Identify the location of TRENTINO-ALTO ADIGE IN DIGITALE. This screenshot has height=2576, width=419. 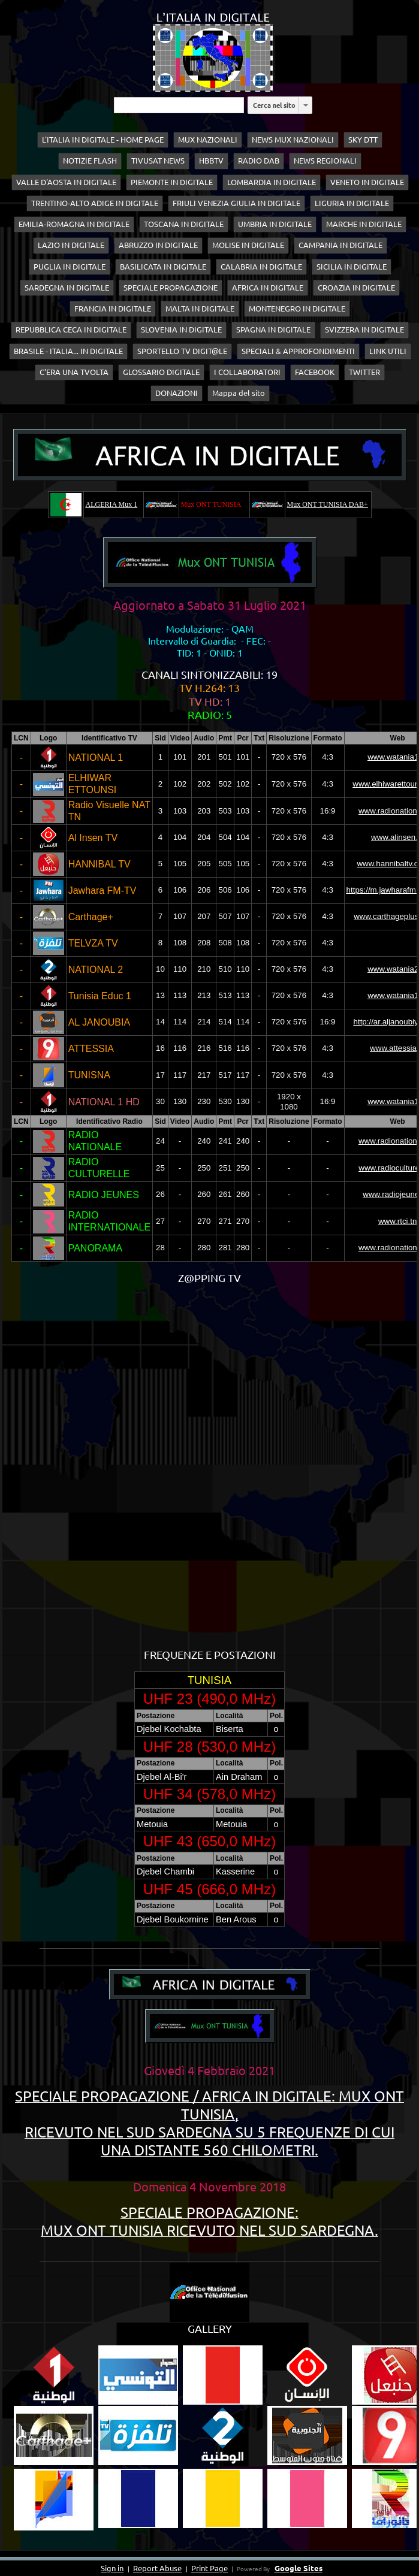
(94, 203).